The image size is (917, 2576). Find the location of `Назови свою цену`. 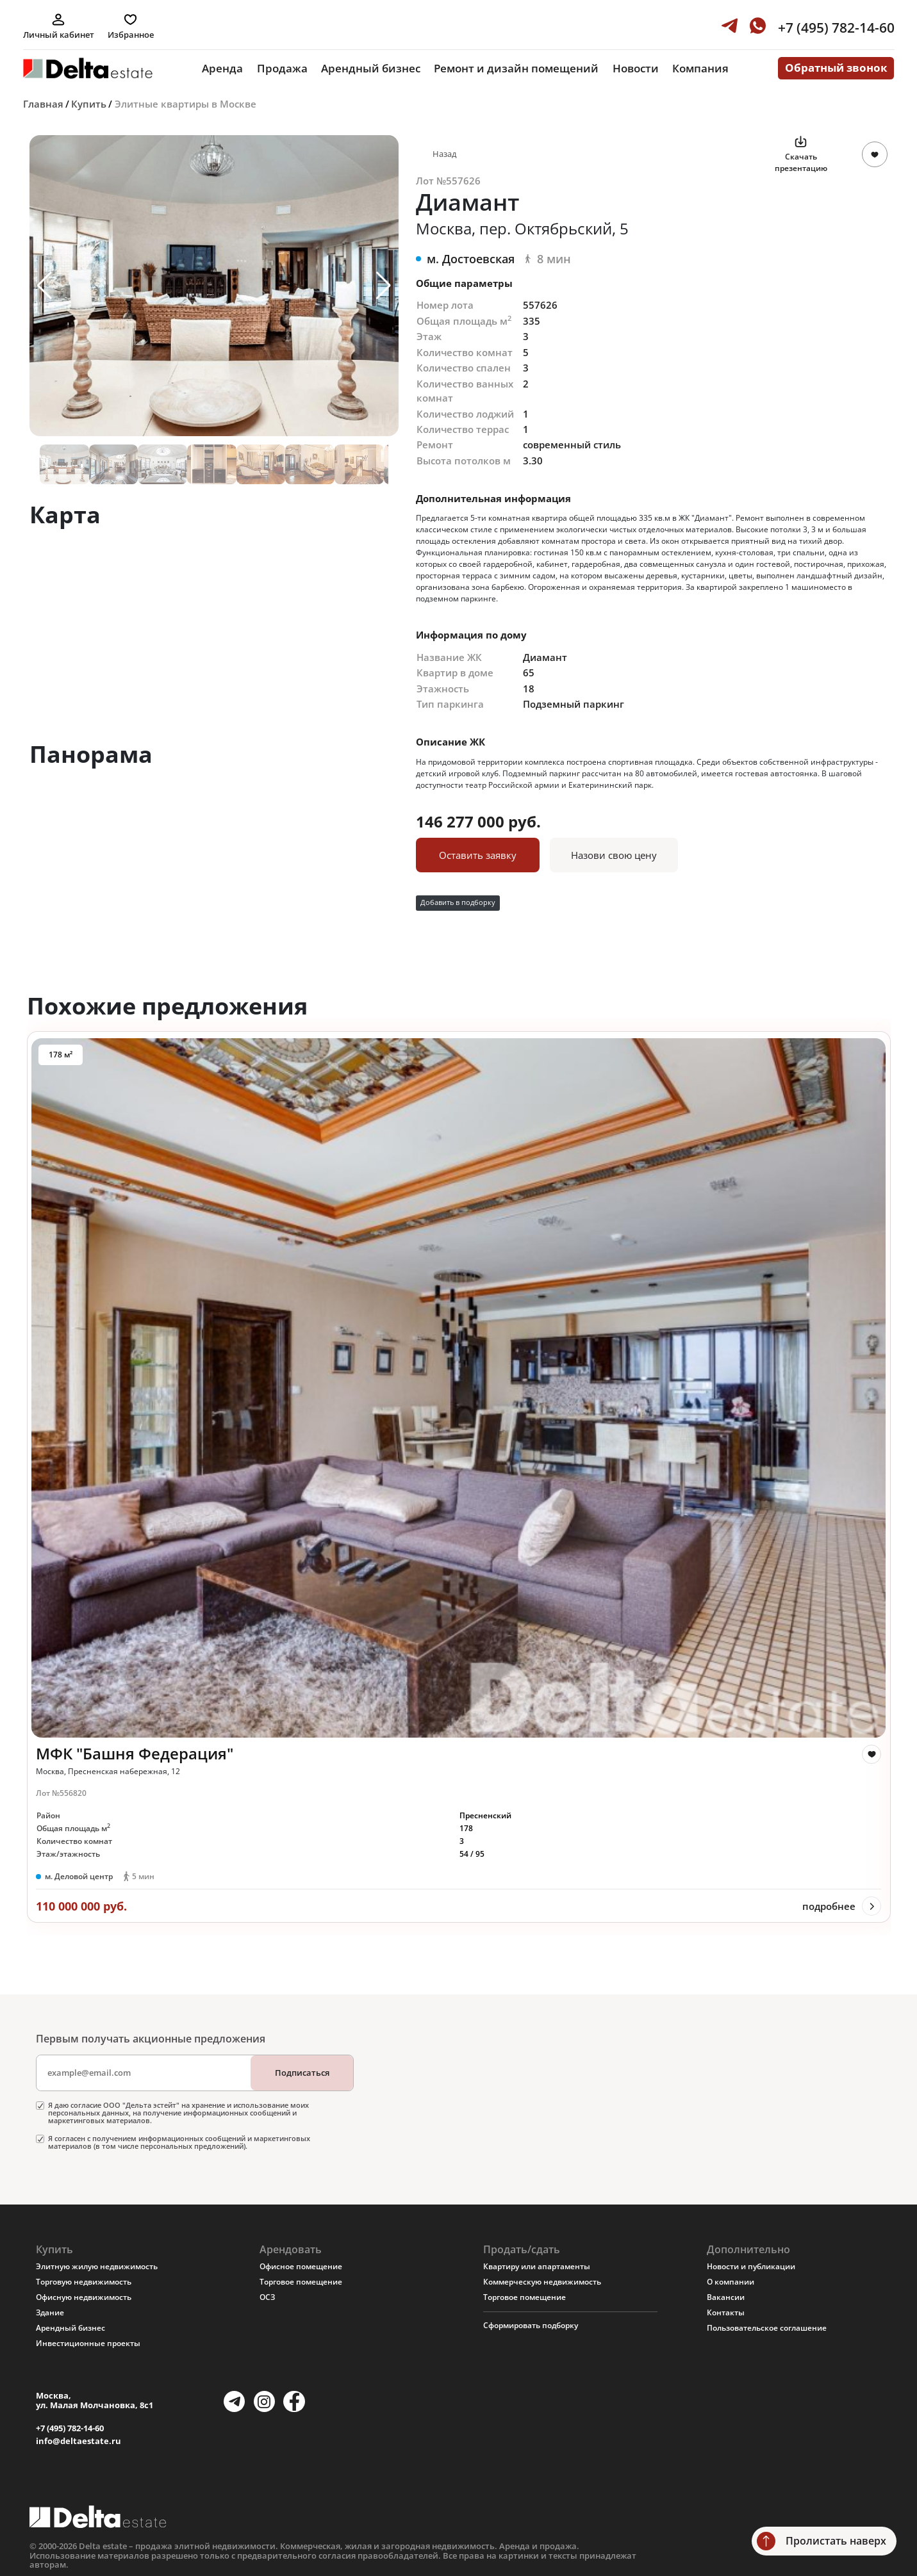

Назови свою цену is located at coordinates (614, 855).